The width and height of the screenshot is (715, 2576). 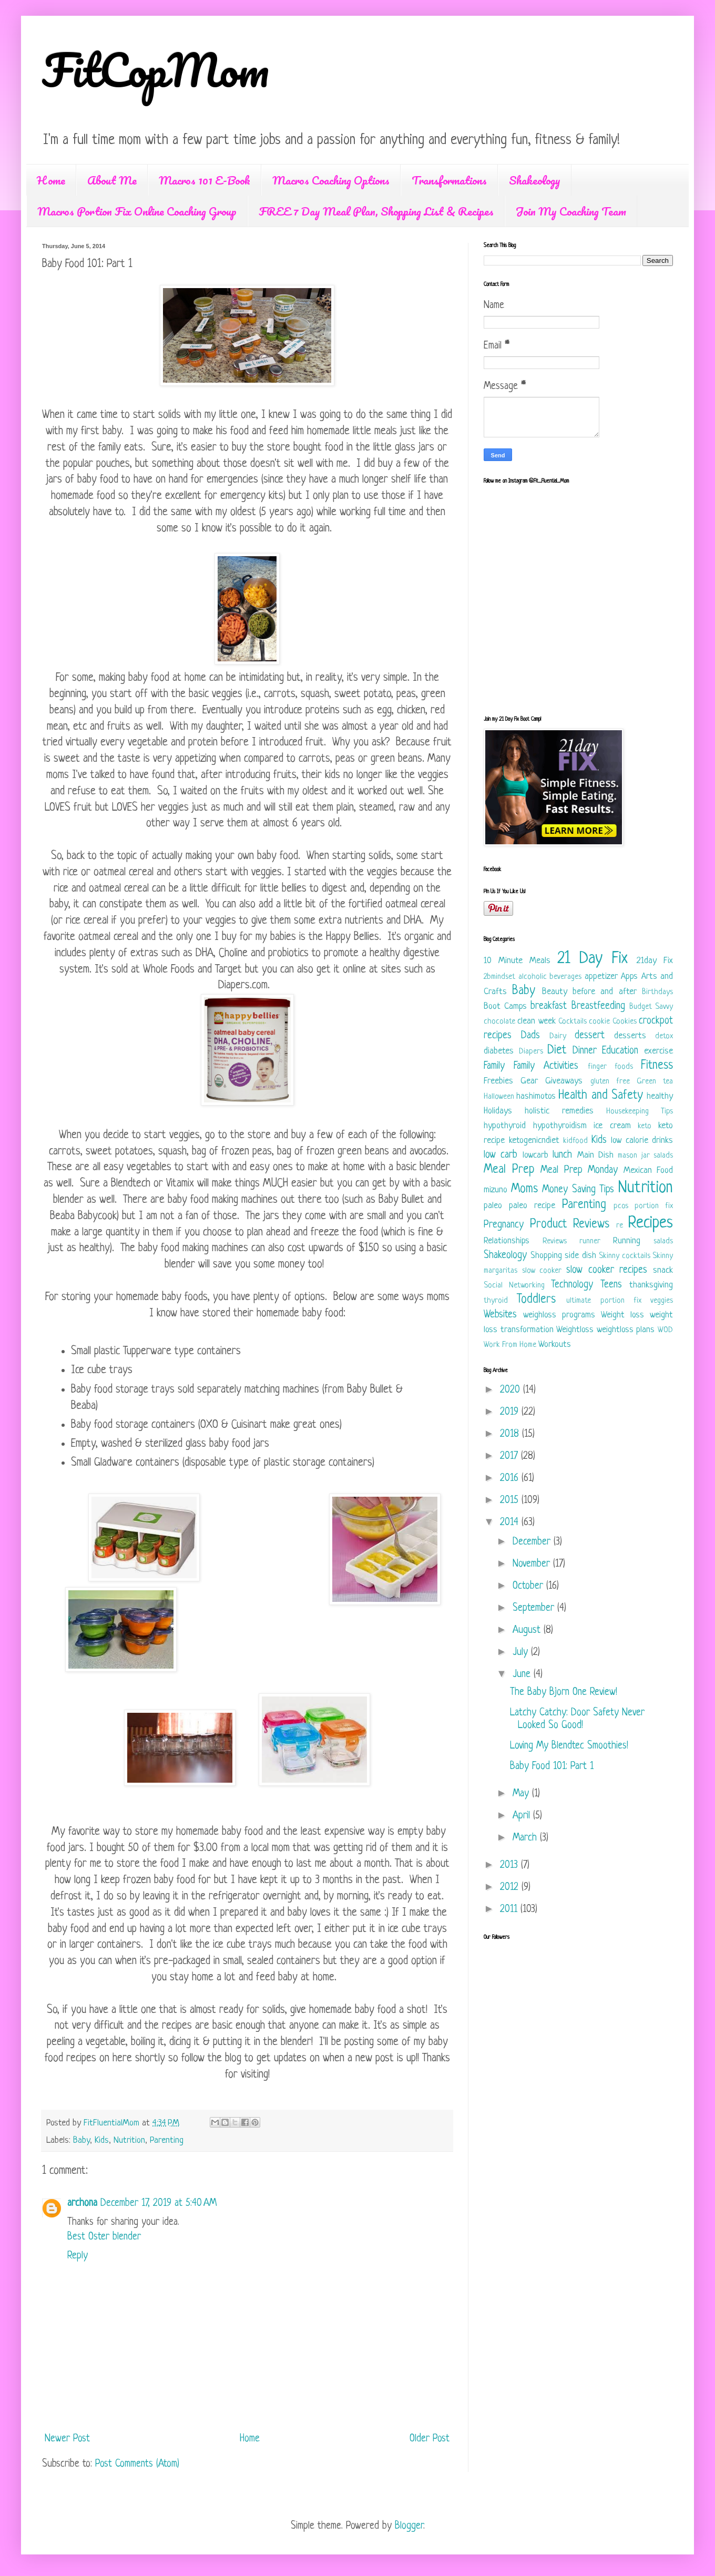 I want to click on Diapers, so click(x=531, y=1051).